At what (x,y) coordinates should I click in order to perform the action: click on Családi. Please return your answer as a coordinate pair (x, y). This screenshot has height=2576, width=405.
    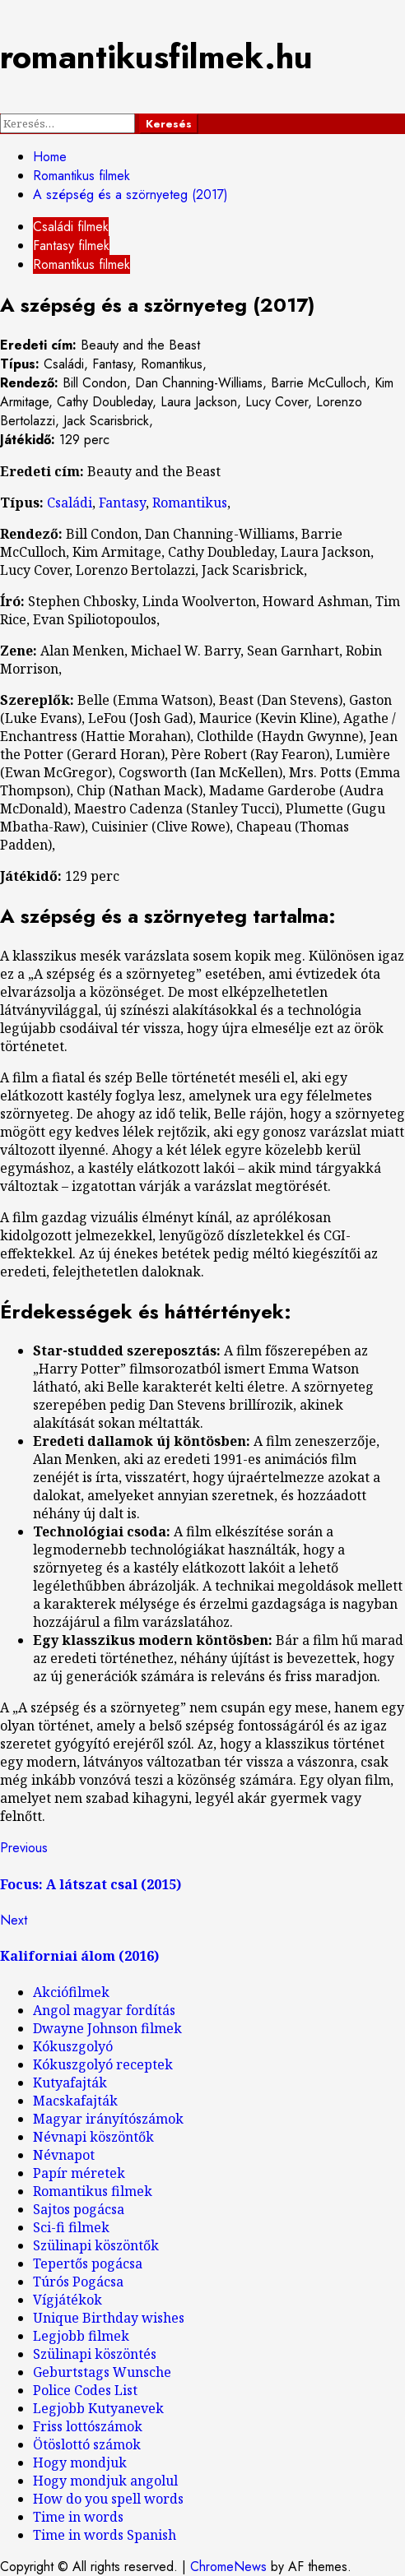
    Looking at the image, I should click on (69, 502).